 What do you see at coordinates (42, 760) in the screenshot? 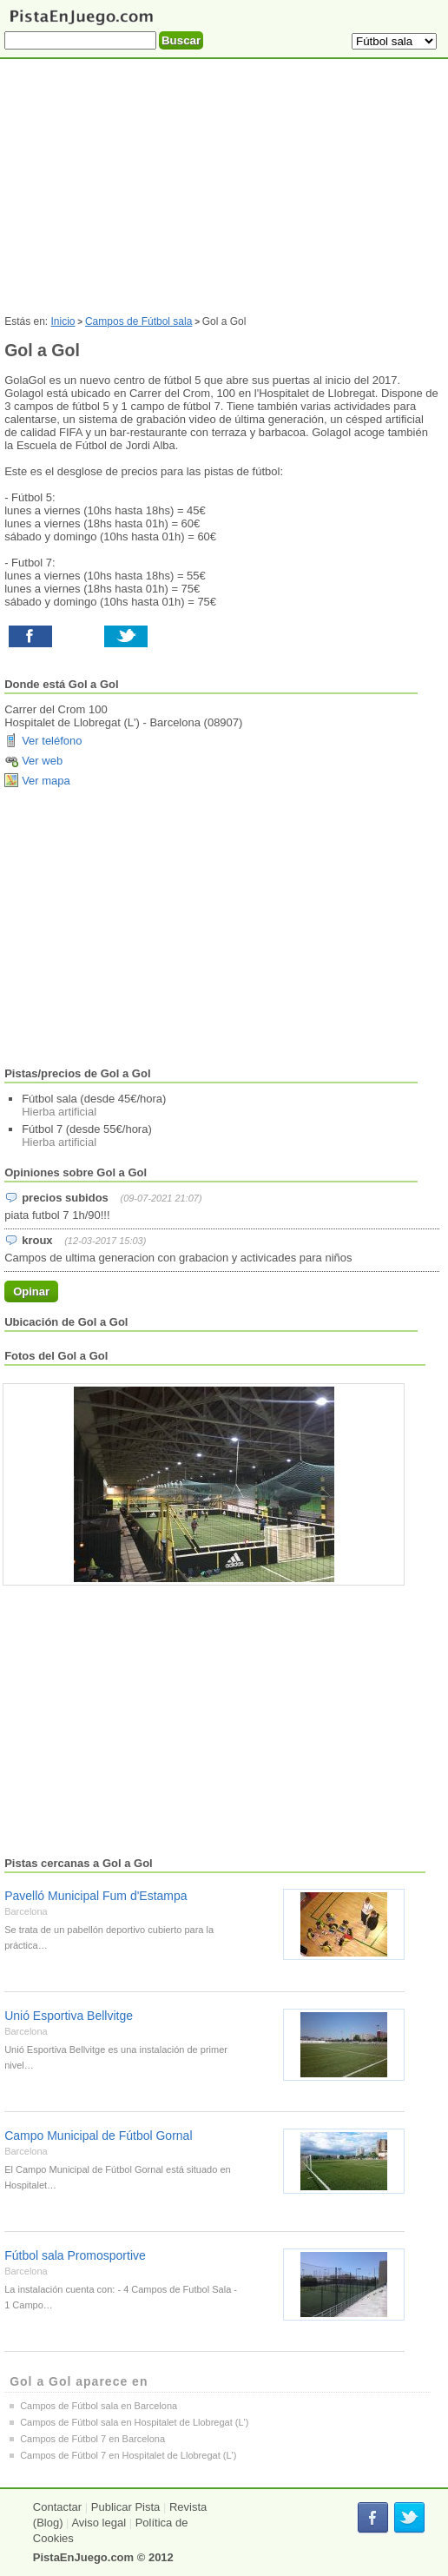
I see `Ver web` at bounding box center [42, 760].